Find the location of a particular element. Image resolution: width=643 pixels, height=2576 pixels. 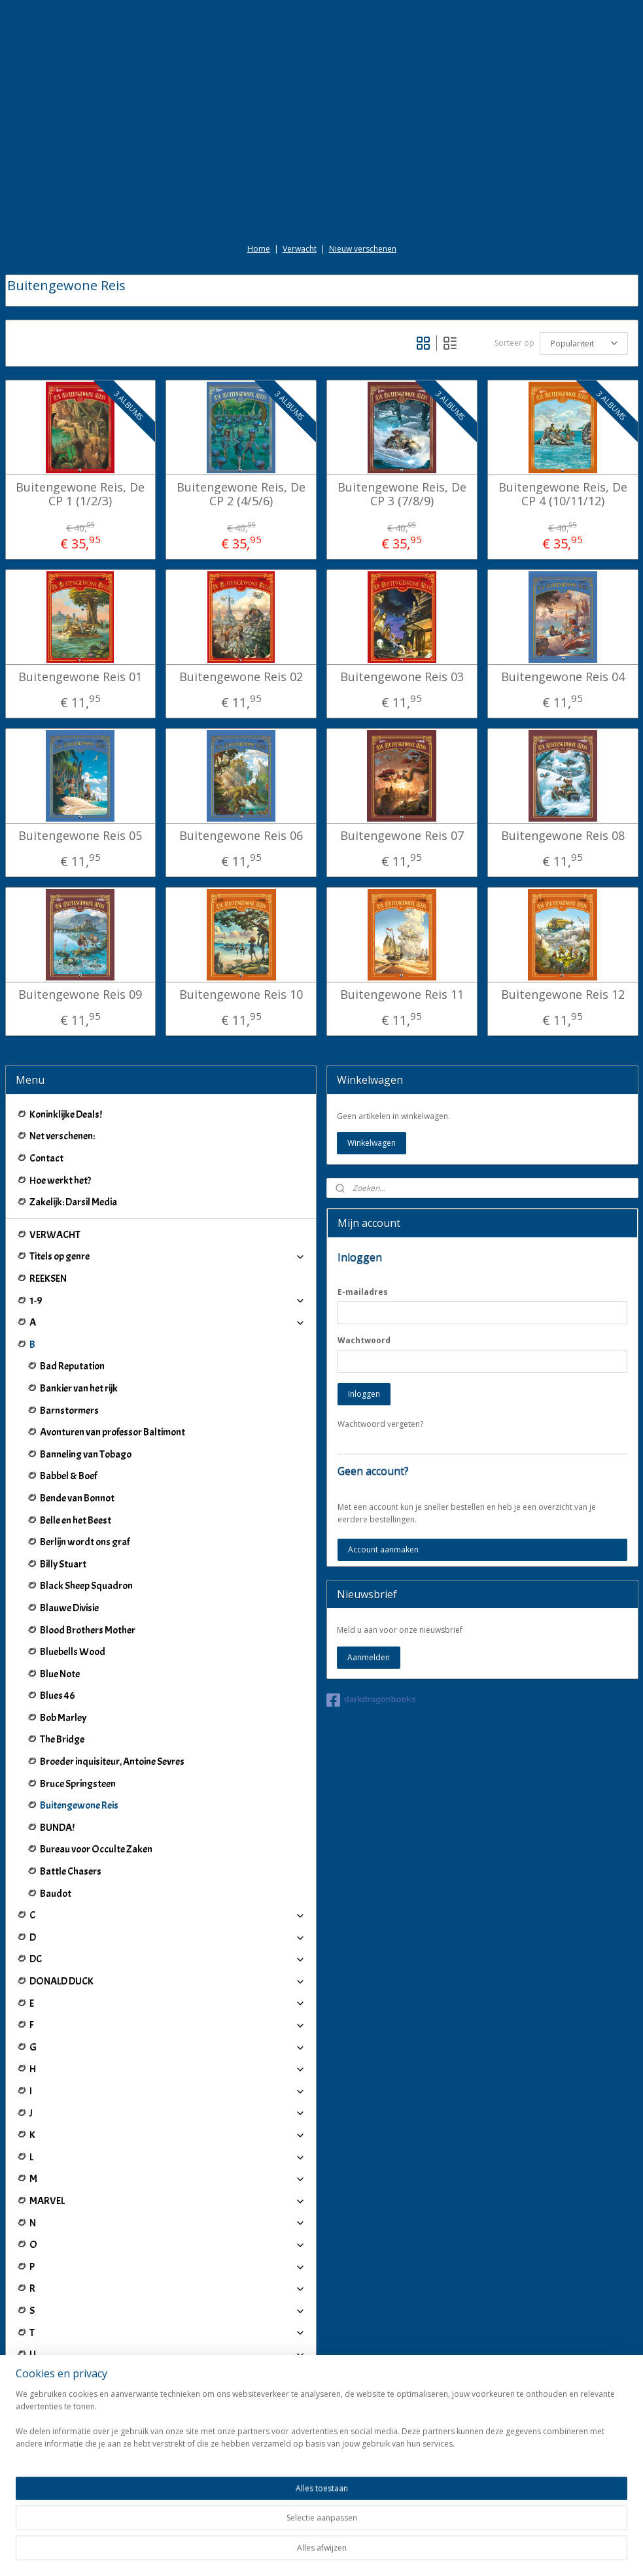

Buitengewone Reis, De CP 4 (10/11/12) is located at coordinates (562, 494).